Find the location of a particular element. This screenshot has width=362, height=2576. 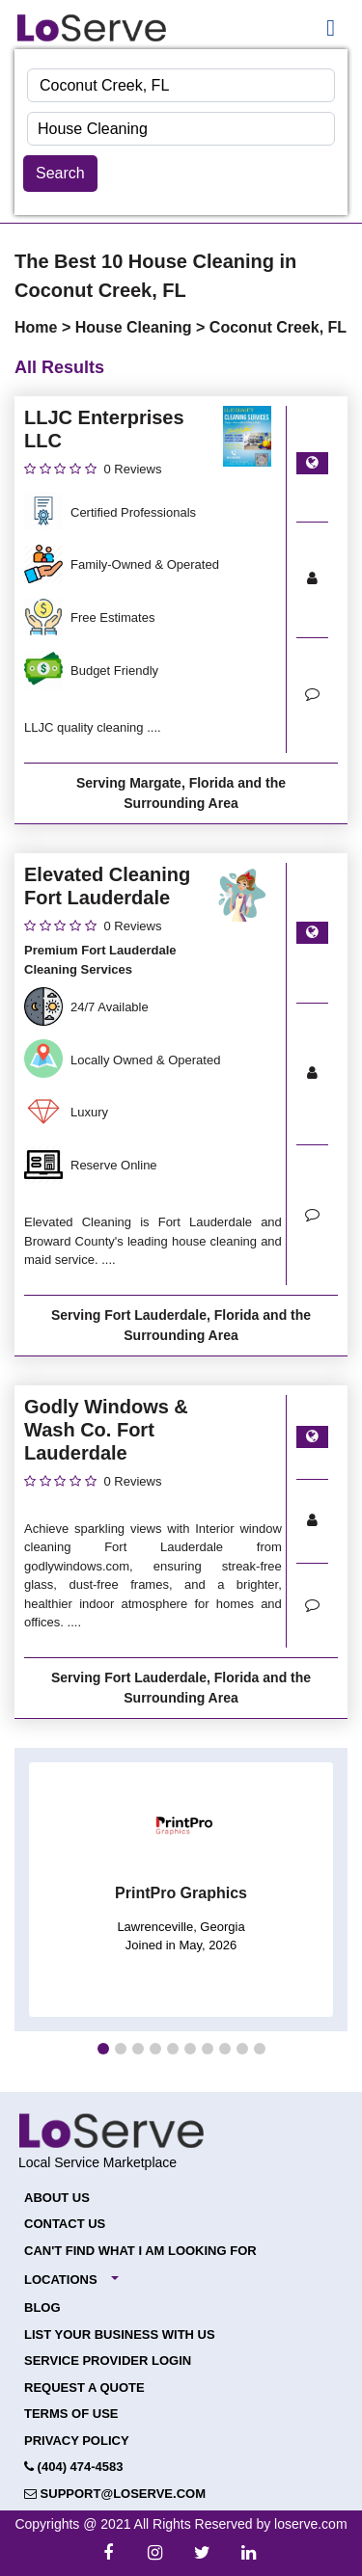

Request a Quote is located at coordinates (84, 2387).